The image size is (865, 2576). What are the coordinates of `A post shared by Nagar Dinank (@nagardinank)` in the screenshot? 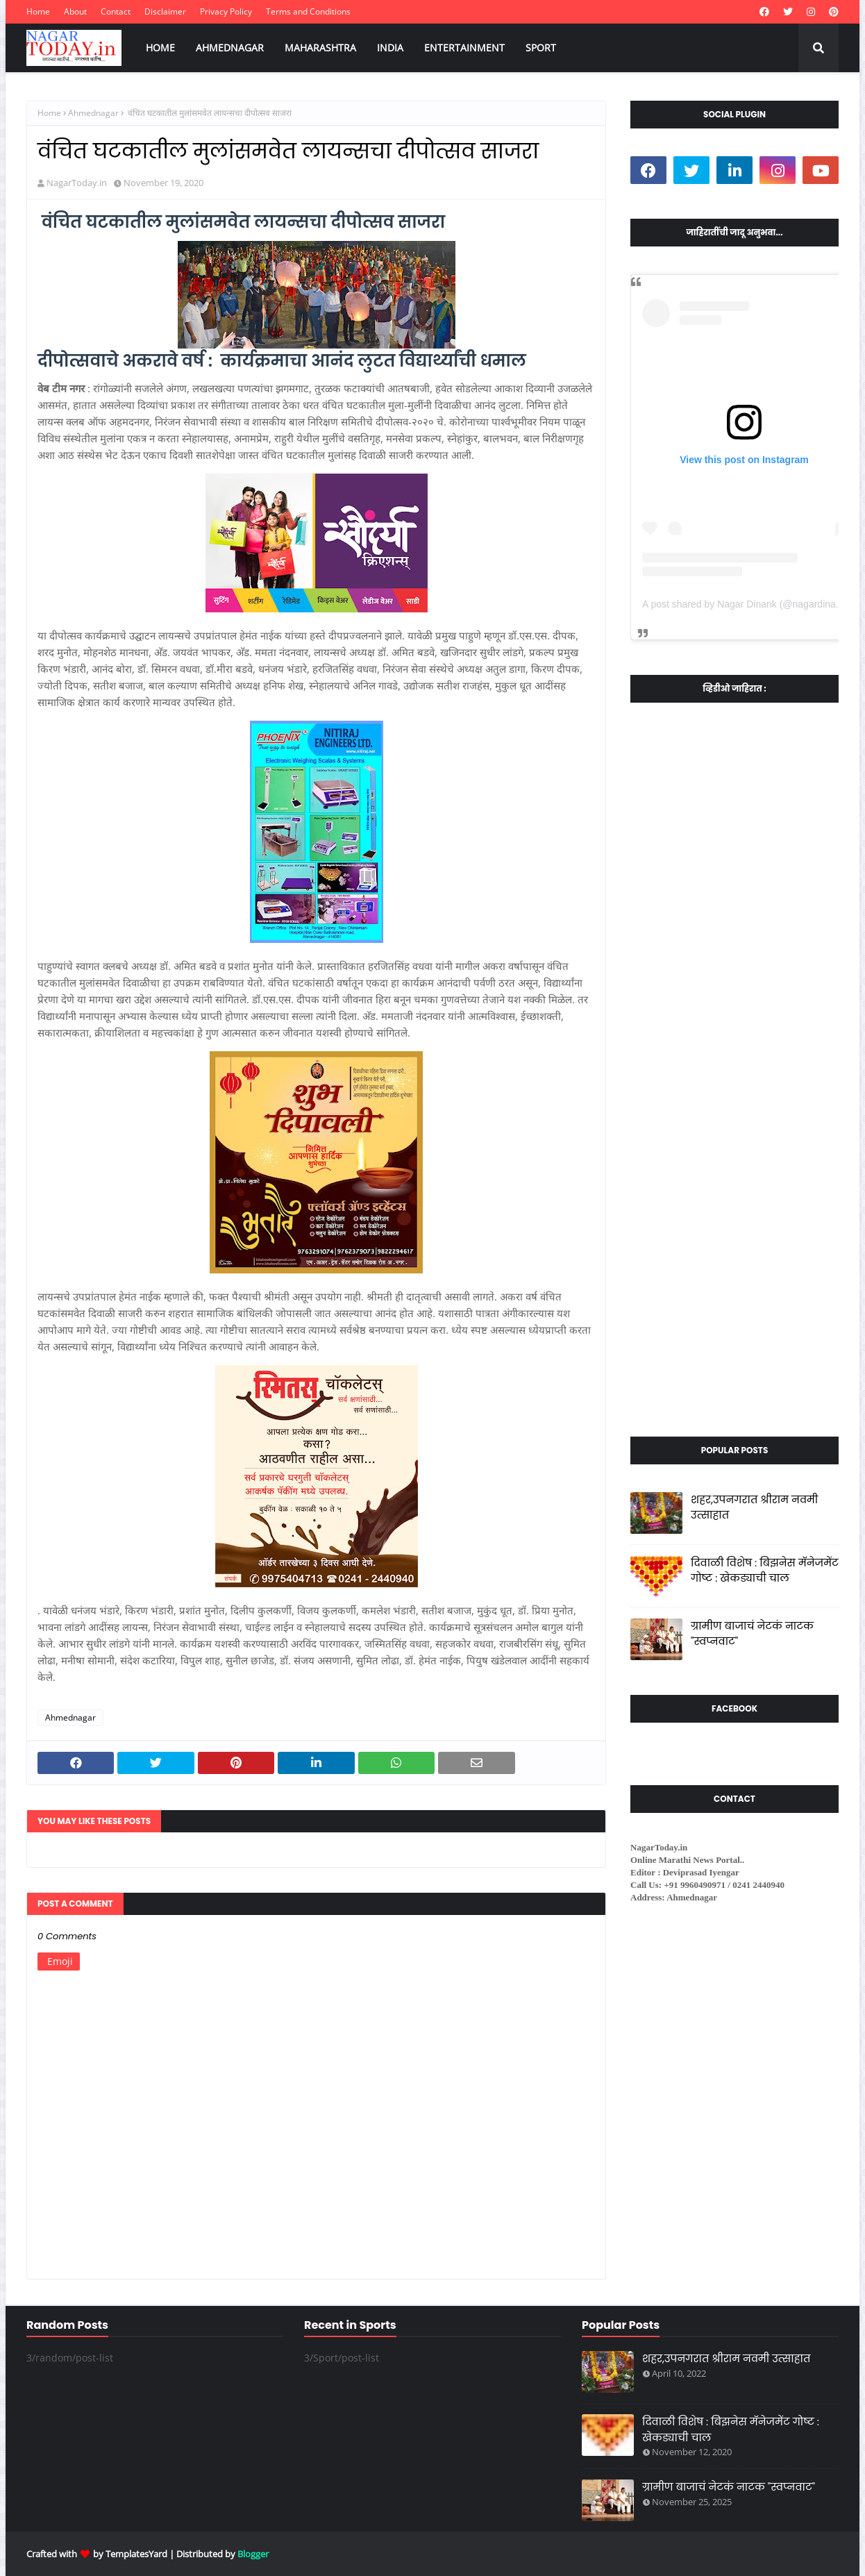 It's located at (745, 604).